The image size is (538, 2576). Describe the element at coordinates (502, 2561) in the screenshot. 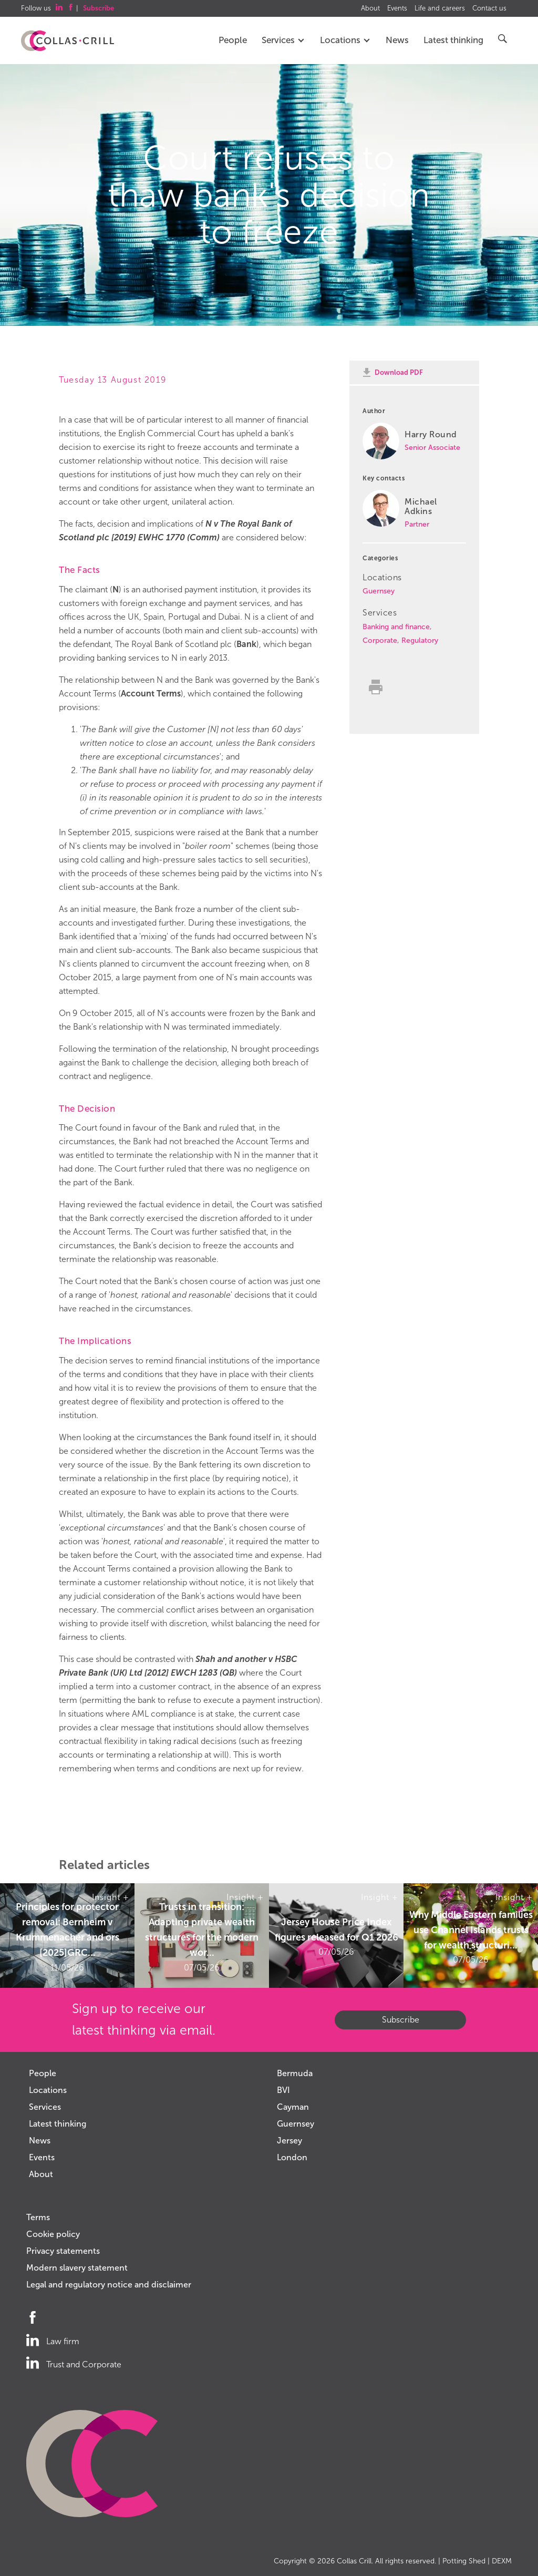

I see `DEXM` at that location.